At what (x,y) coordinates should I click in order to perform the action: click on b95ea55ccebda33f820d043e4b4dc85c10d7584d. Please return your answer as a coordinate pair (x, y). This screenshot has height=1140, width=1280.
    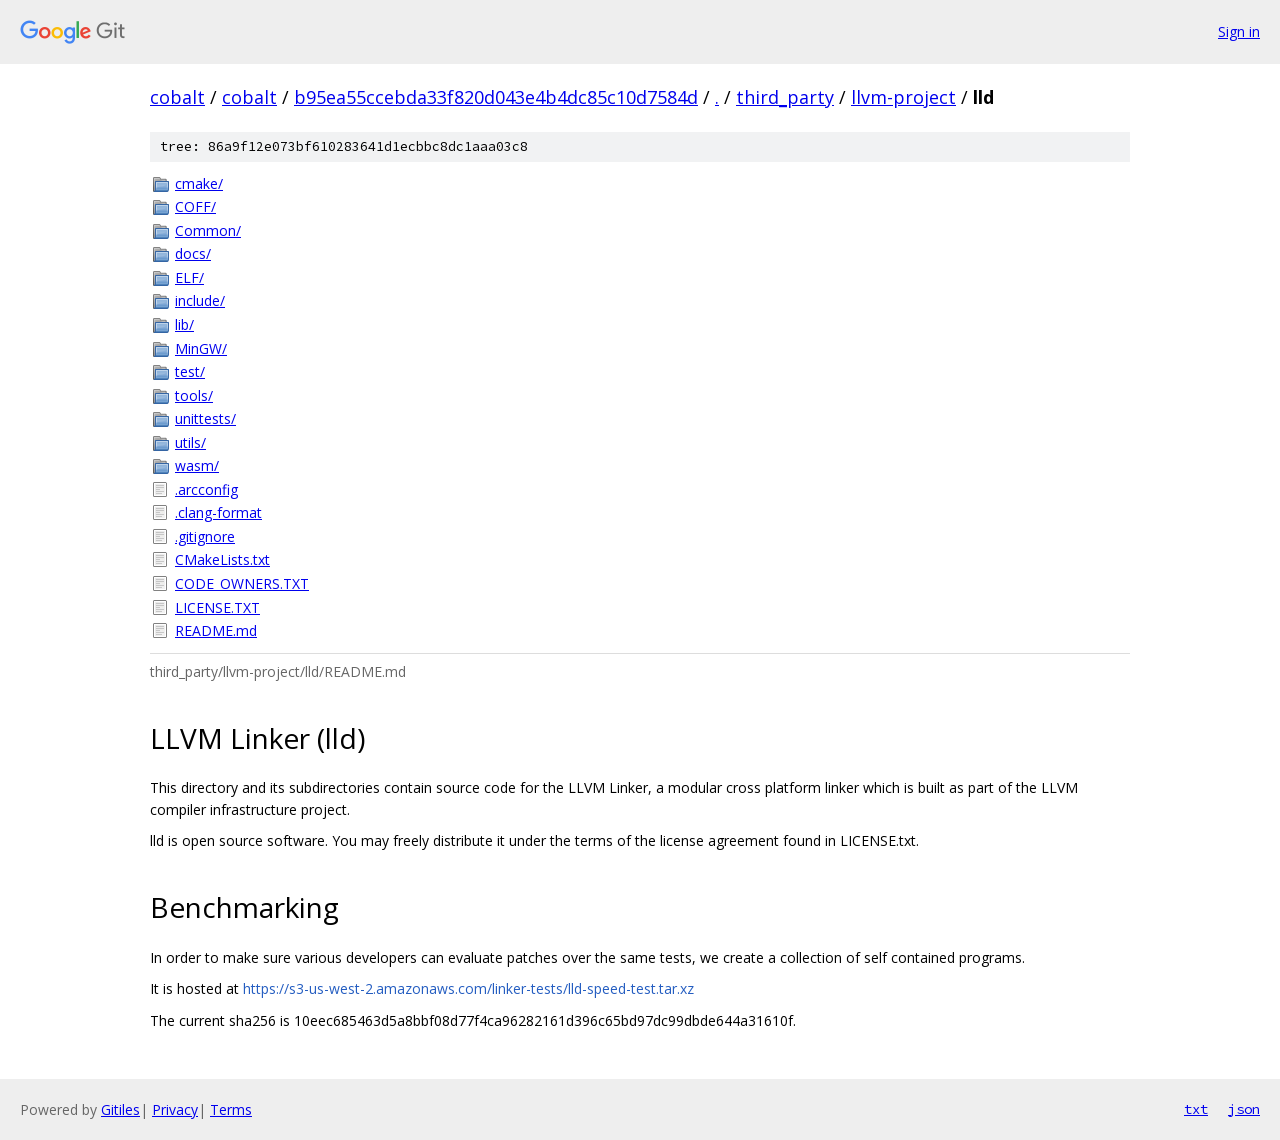
    Looking at the image, I should click on (496, 97).